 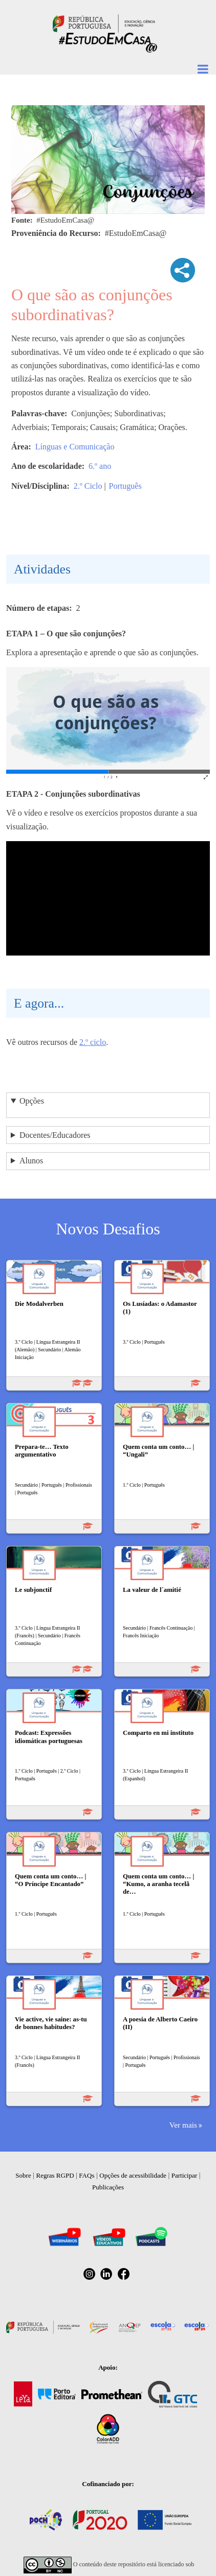 I want to click on Regras RGPD, so click(x=55, y=2175).